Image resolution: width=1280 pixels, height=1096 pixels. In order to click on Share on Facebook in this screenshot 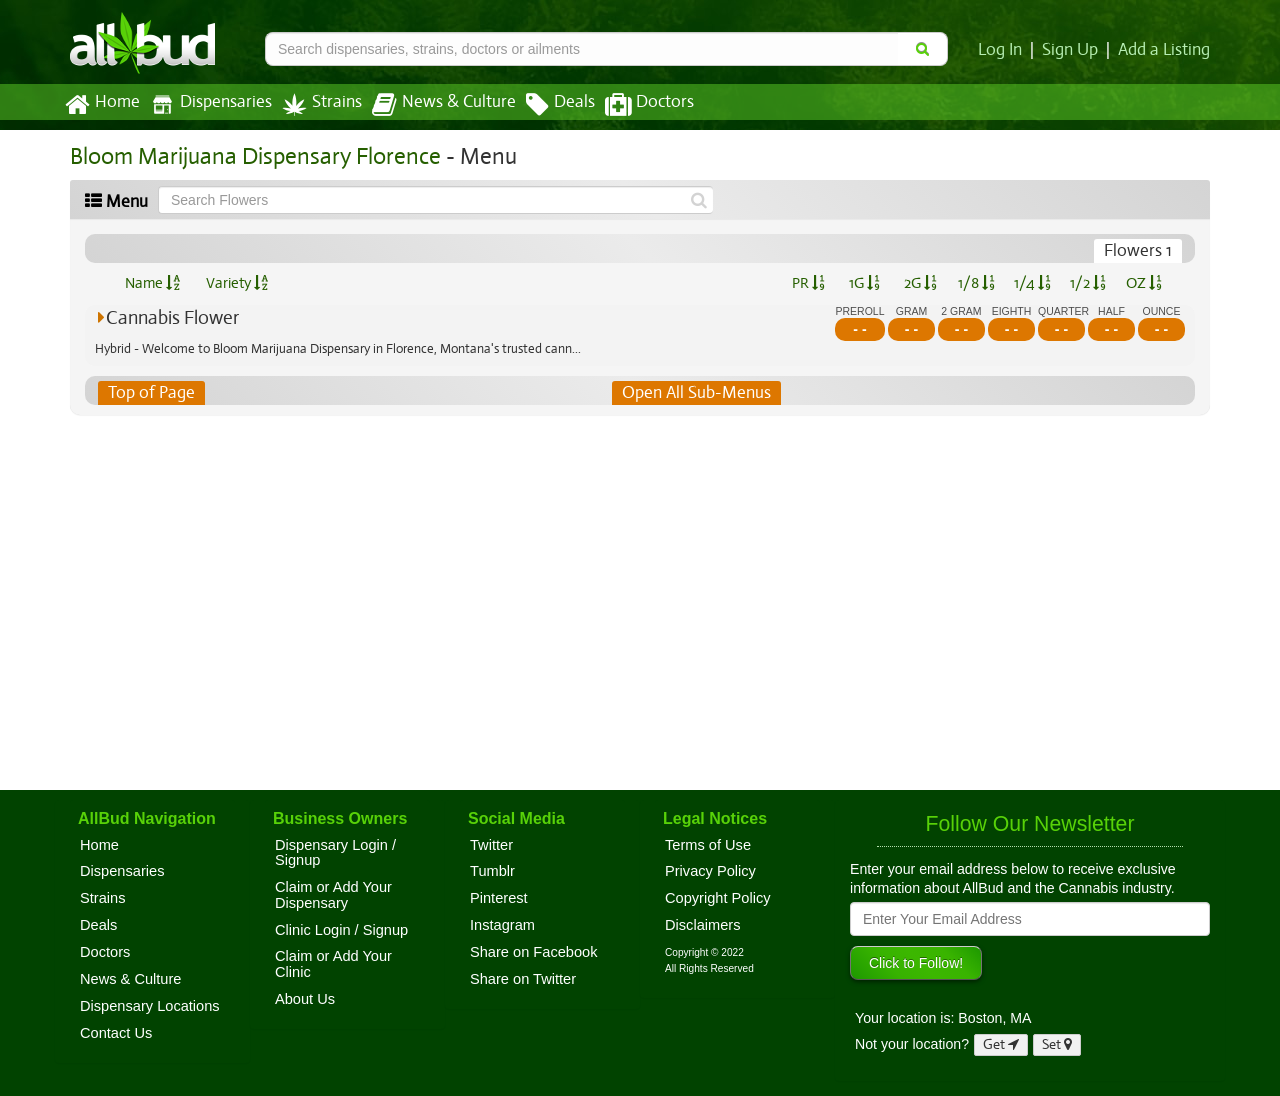, I will do `click(534, 952)`.